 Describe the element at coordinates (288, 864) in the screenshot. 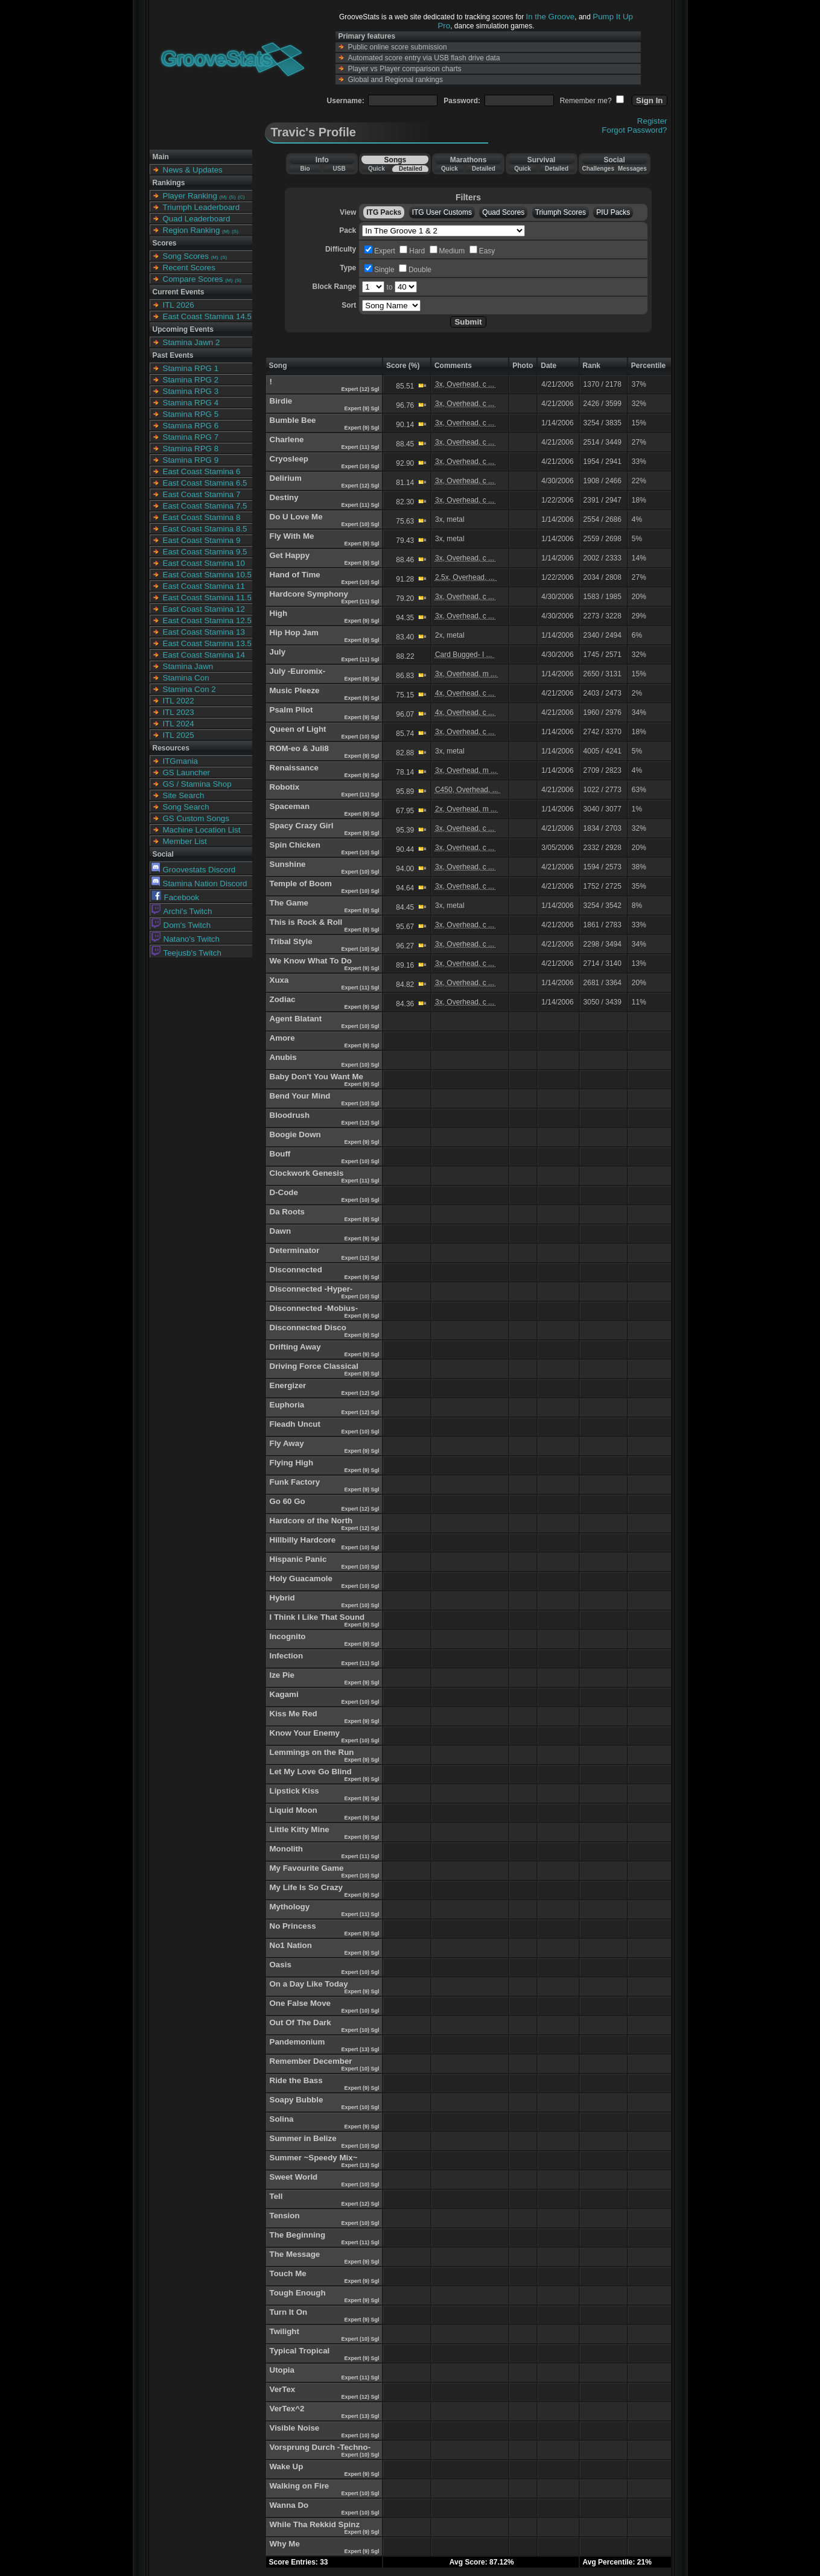

I see `Sunshine` at that location.